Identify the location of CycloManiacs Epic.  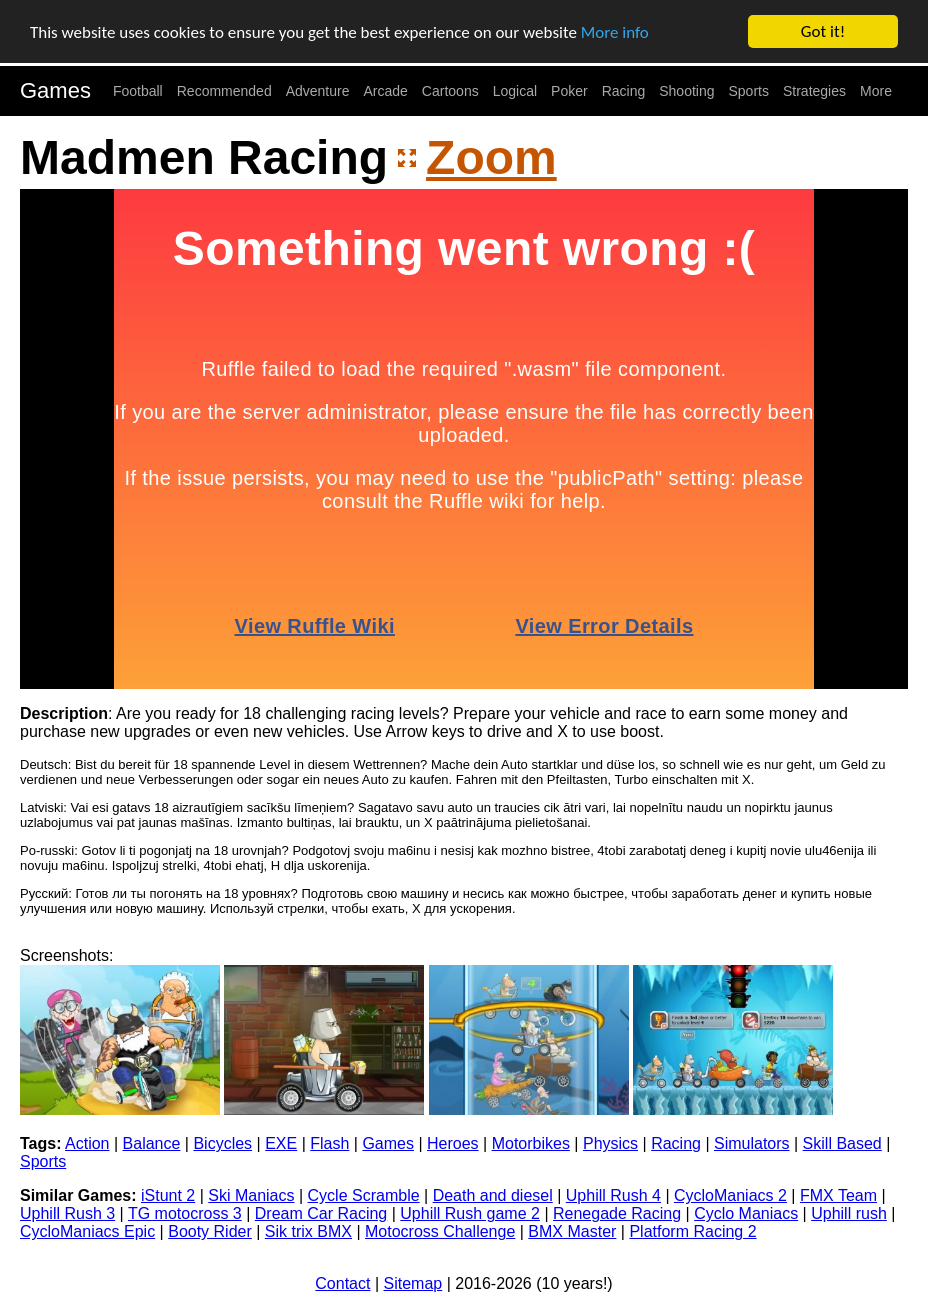
(87, 1231).